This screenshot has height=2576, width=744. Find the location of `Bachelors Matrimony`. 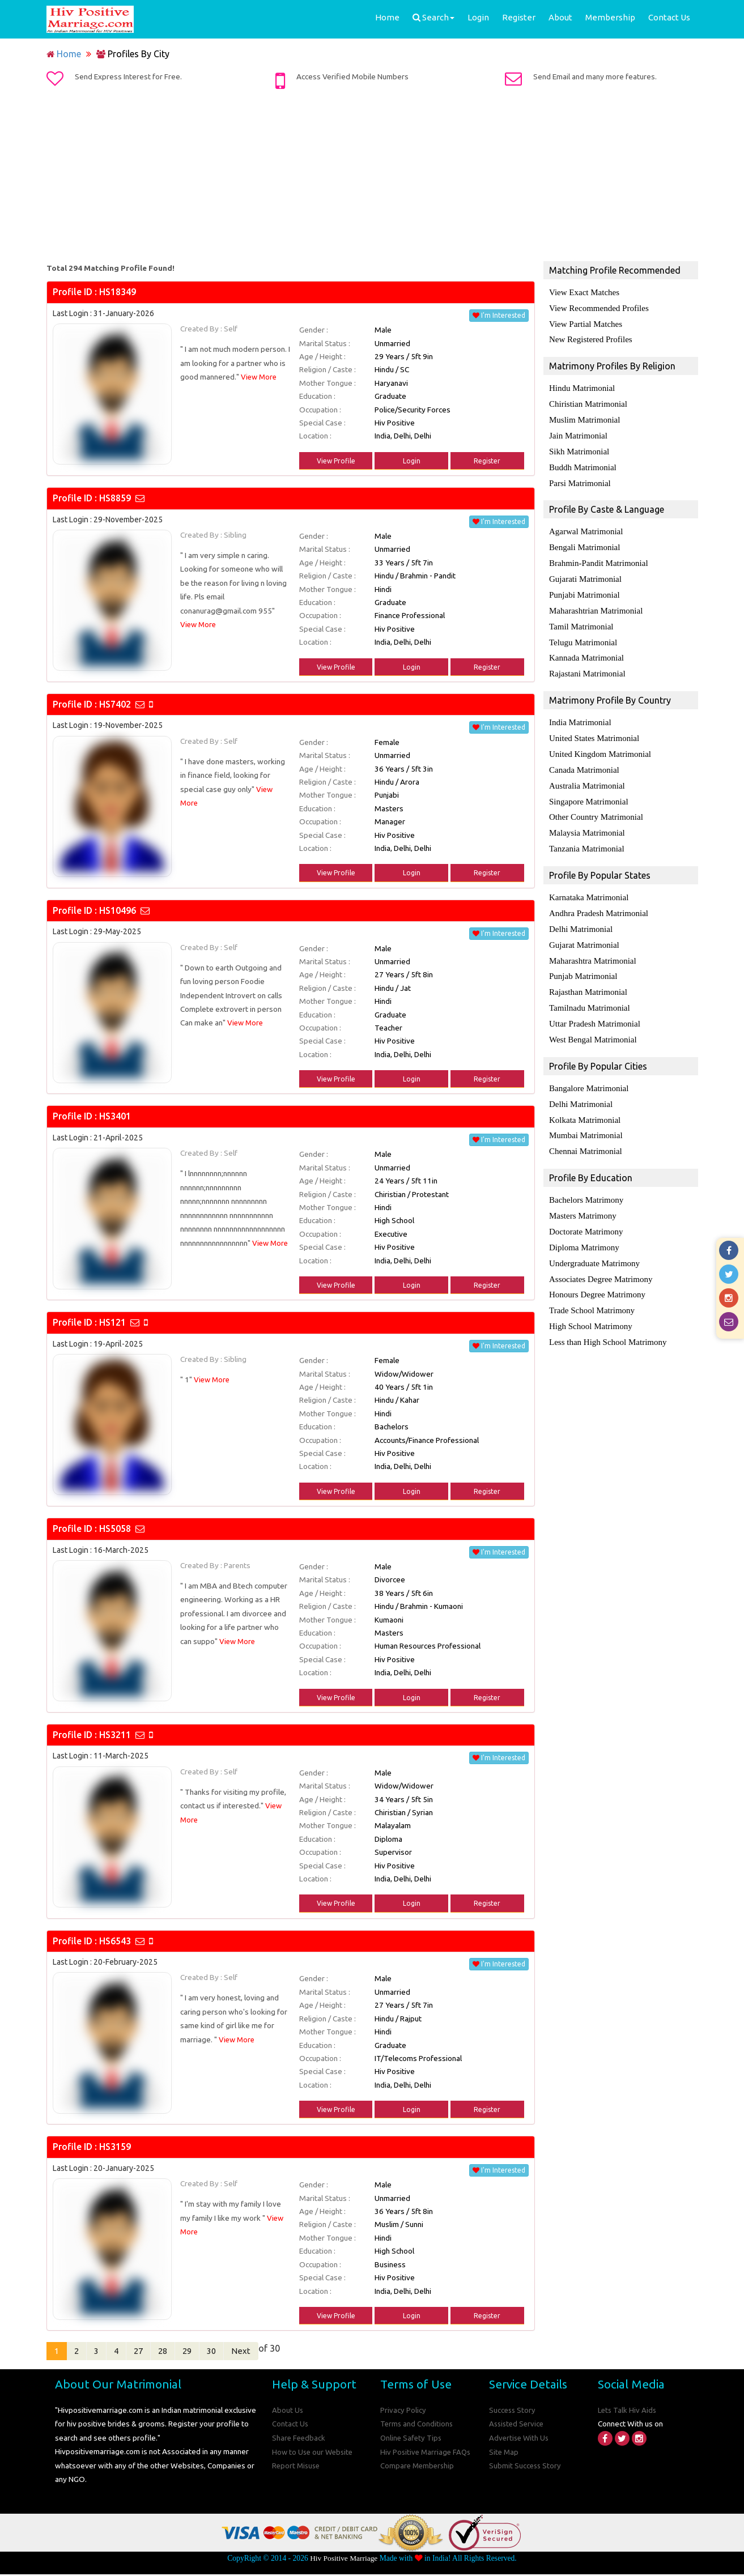

Bachelors Matrimony is located at coordinates (586, 1177).